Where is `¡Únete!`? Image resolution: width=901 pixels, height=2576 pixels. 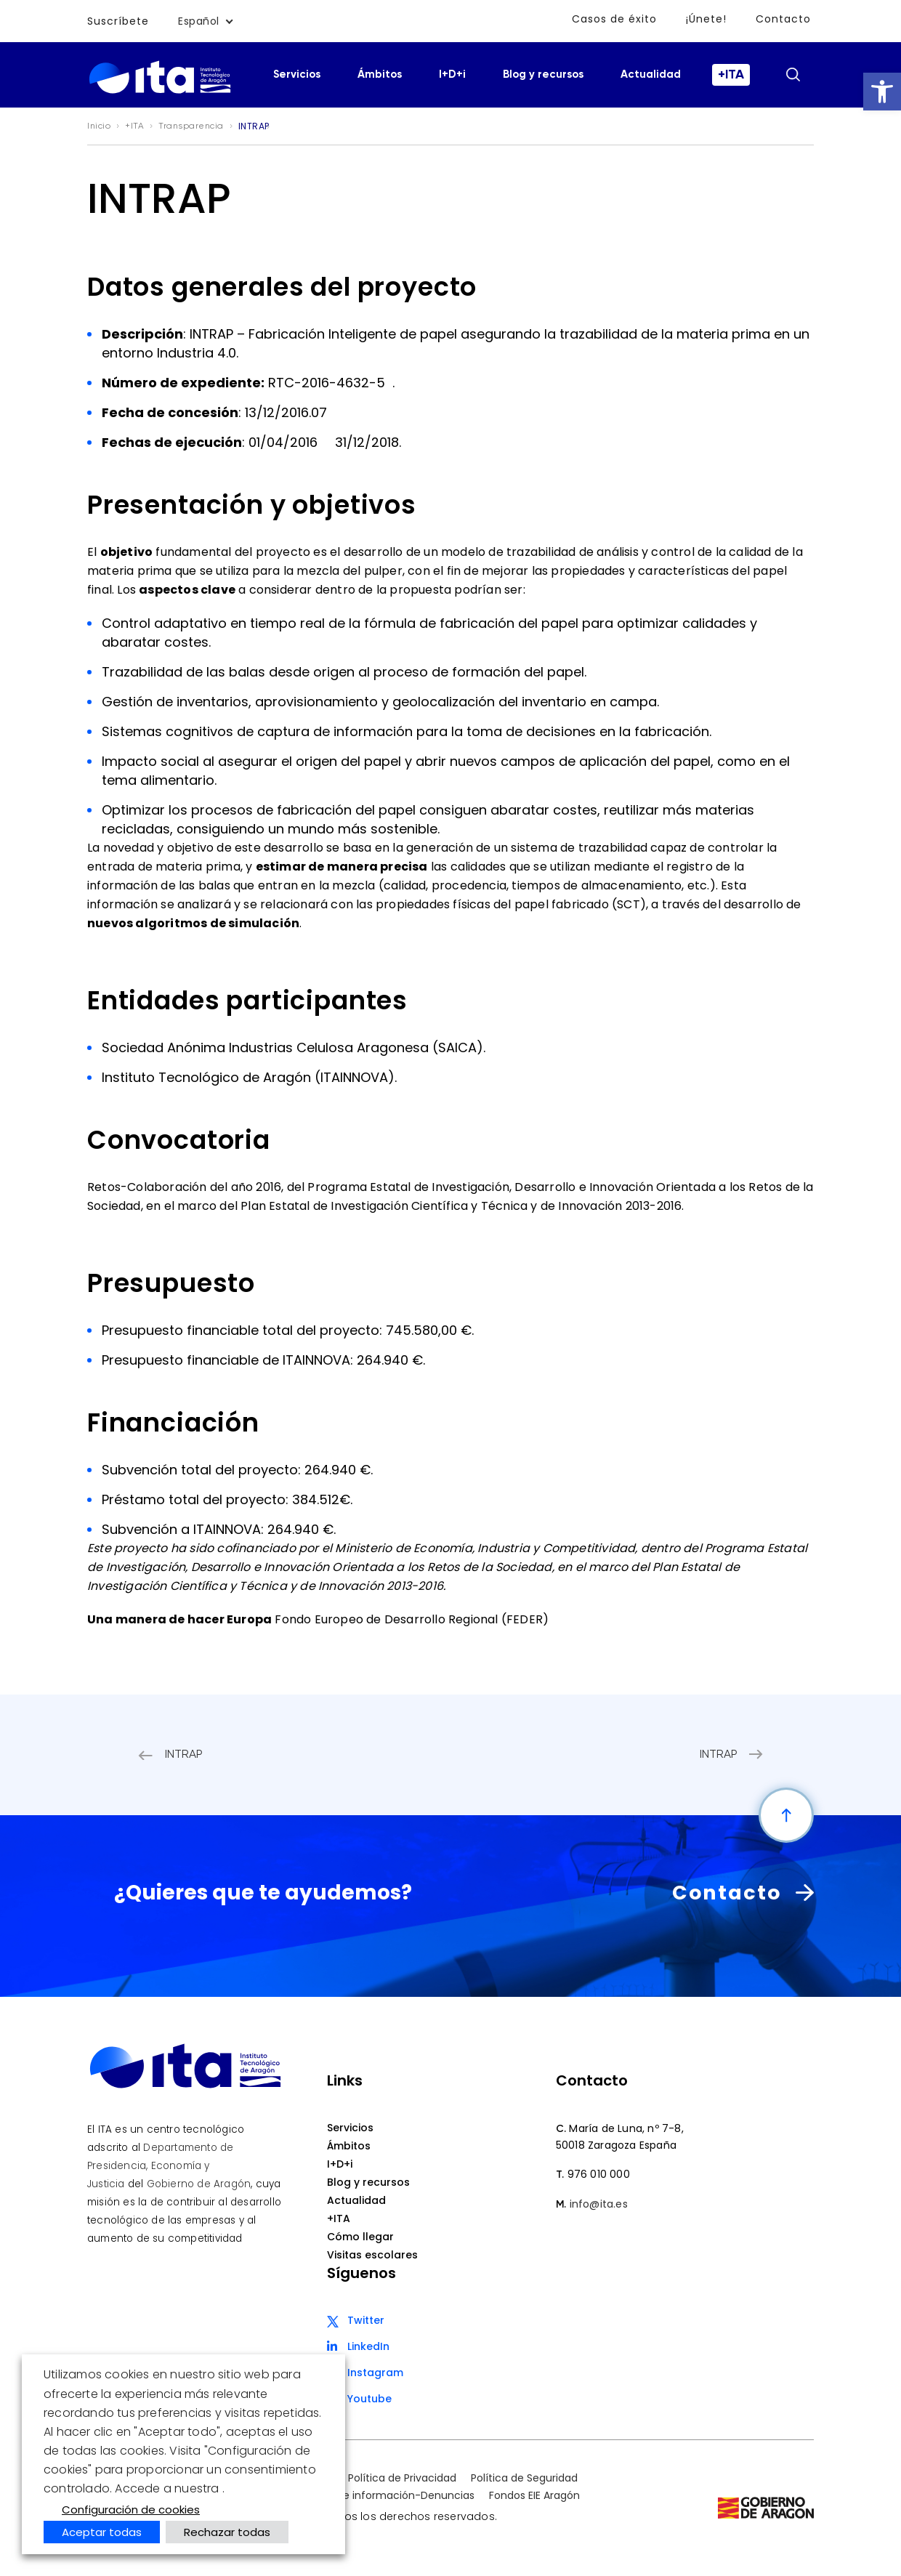
¡Únete! is located at coordinates (706, 19).